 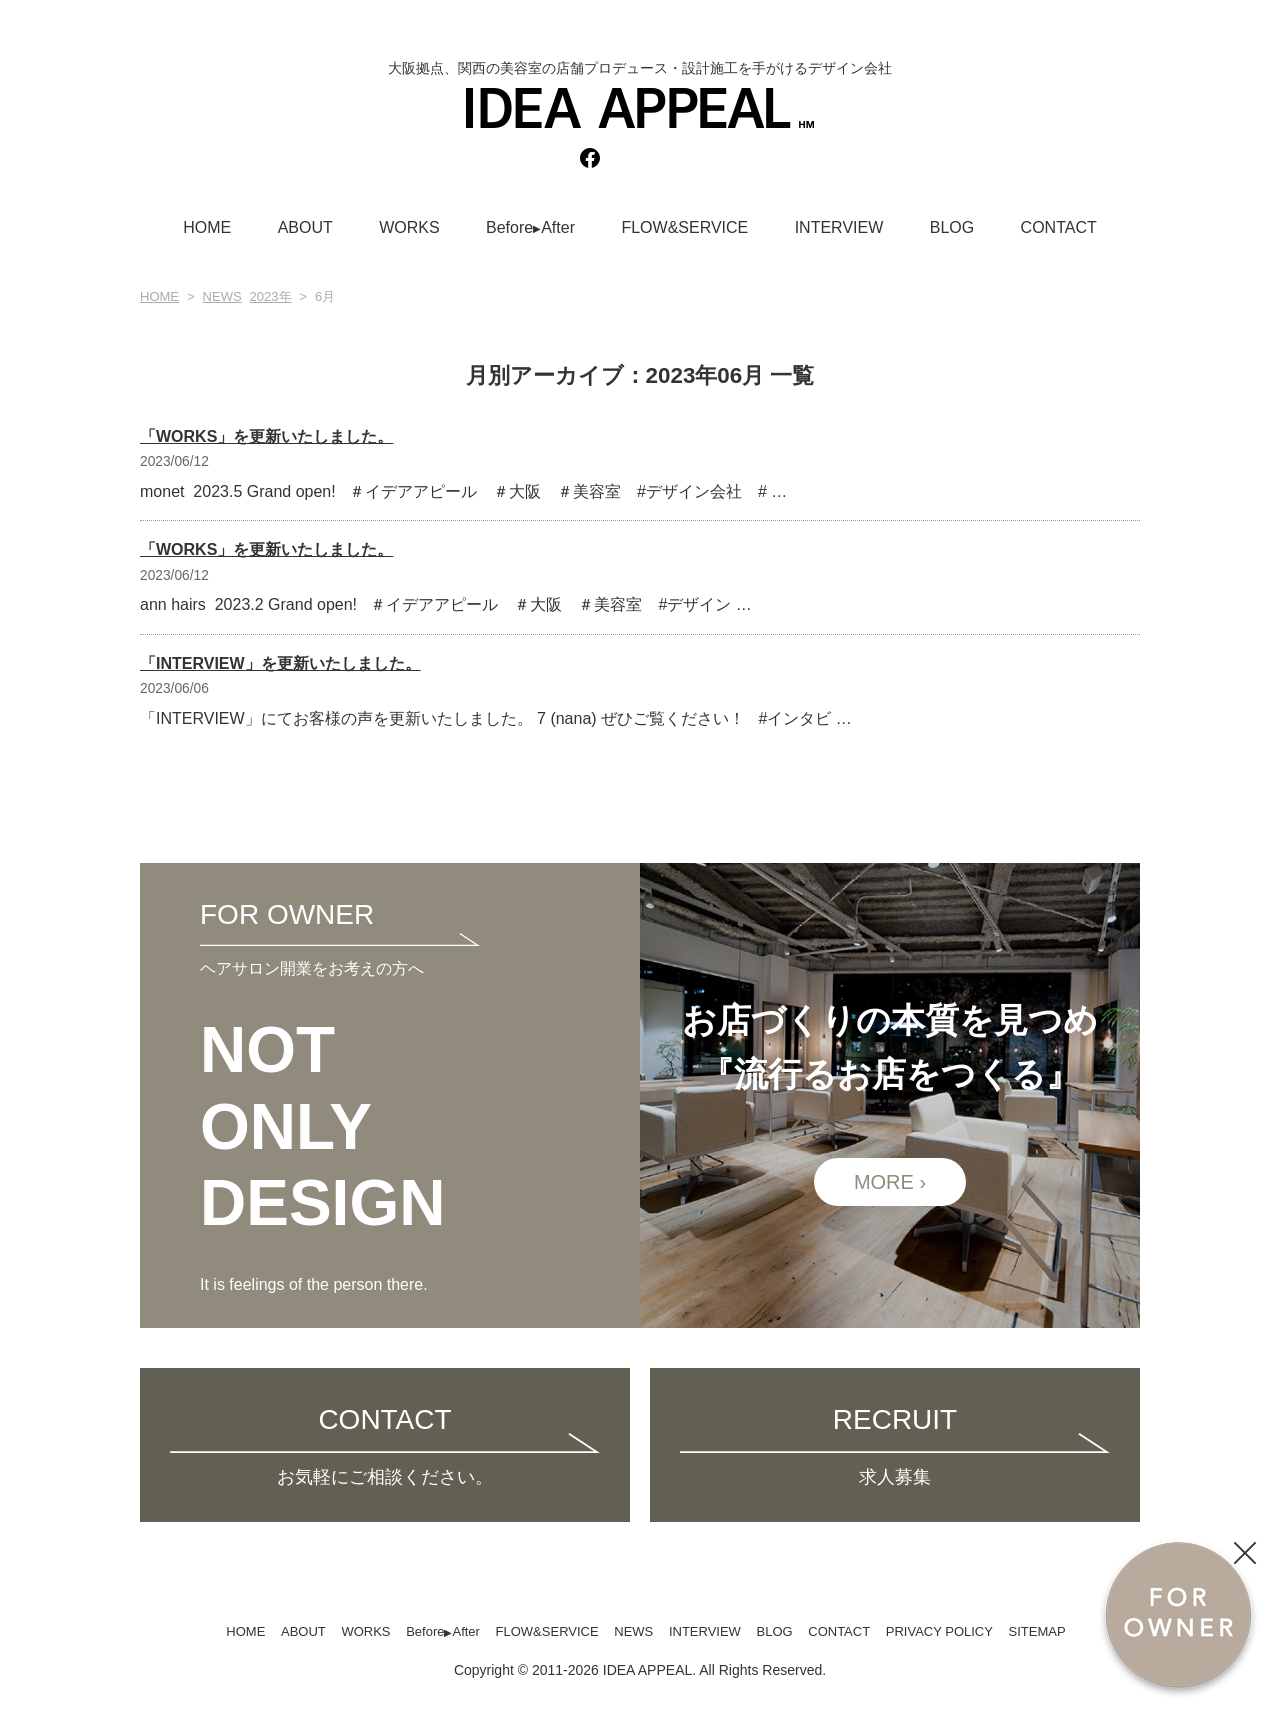 I want to click on CONTACT, so click(x=1059, y=227).